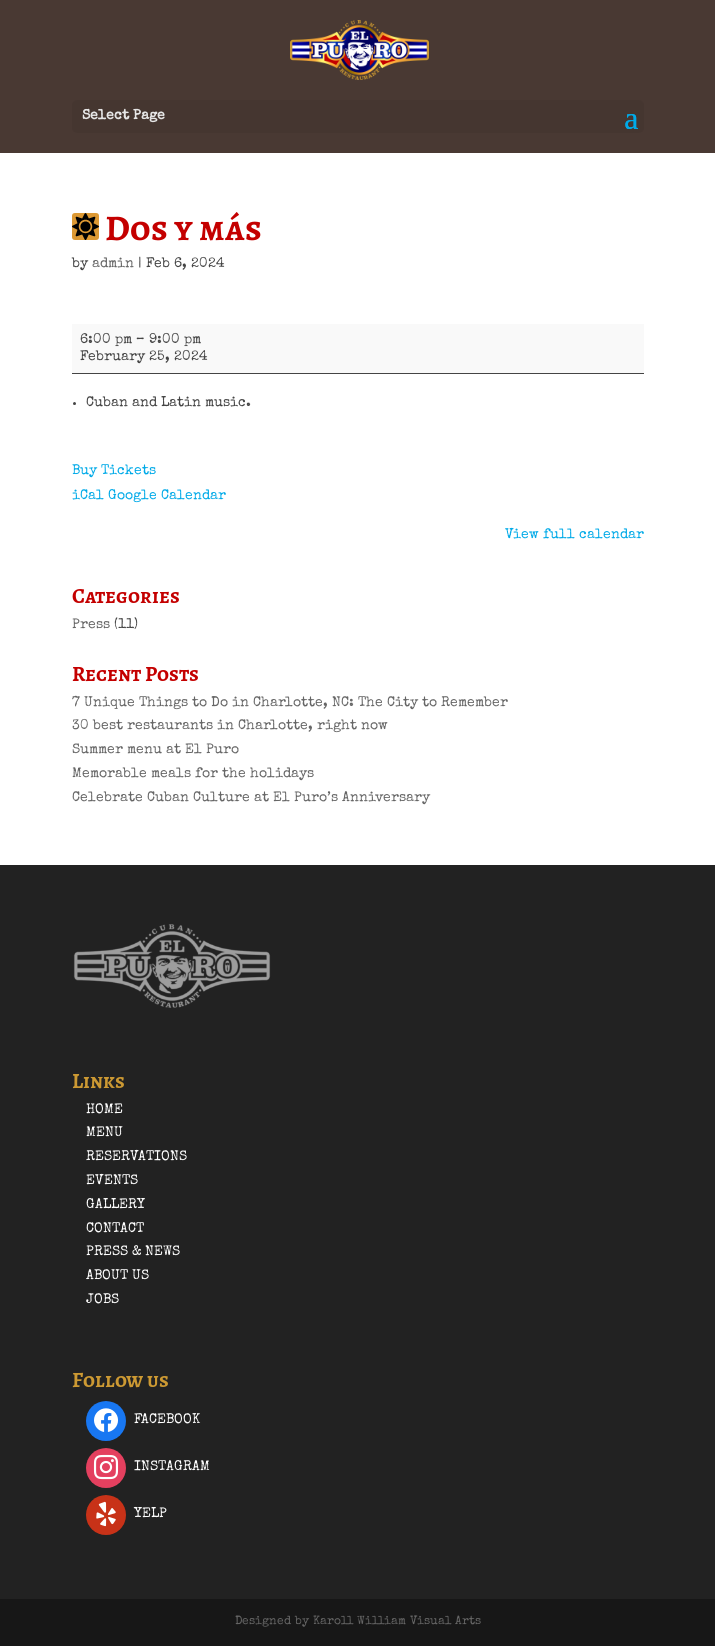 The width and height of the screenshot is (715, 1646). What do you see at coordinates (574, 535) in the screenshot?
I see `View full calendar` at bounding box center [574, 535].